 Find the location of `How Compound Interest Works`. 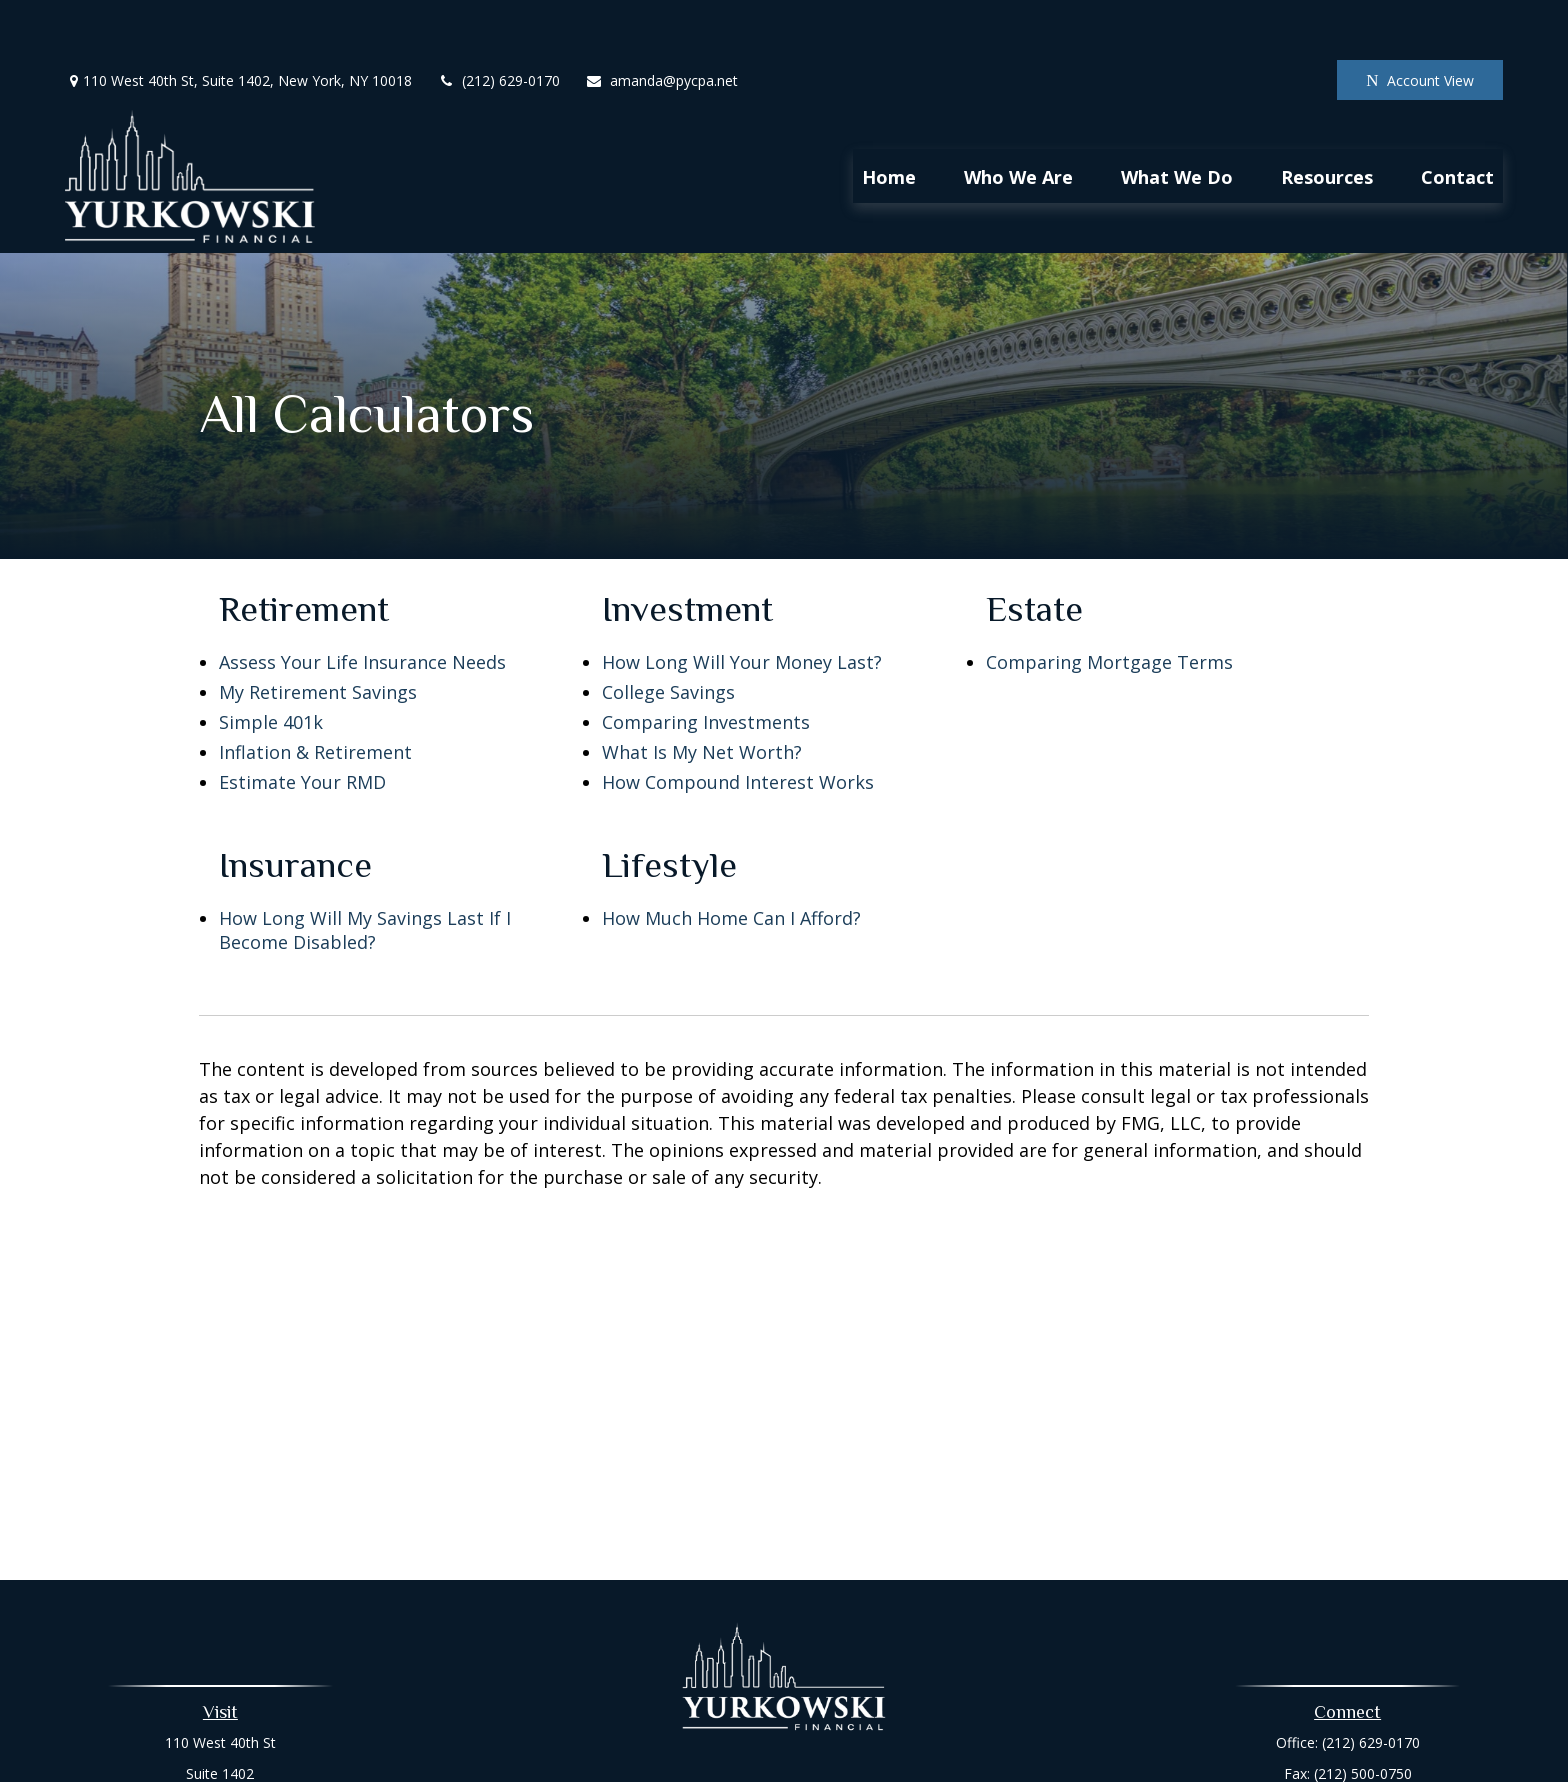

How Compound Interest Works is located at coordinates (738, 722).